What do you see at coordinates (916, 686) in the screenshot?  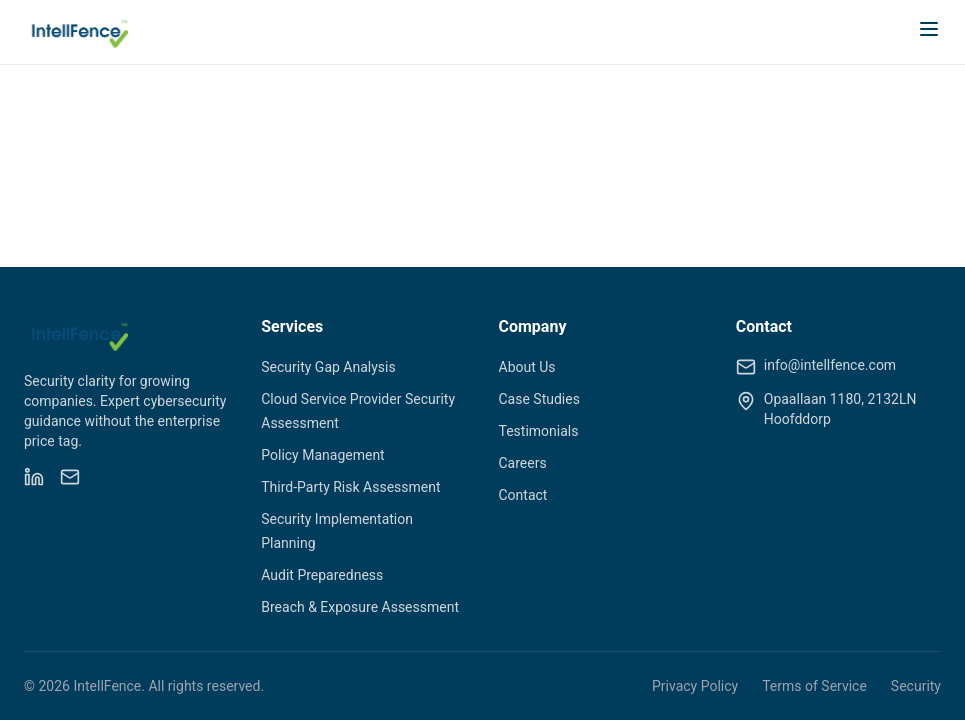 I see `Security` at bounding box center [916, 686].